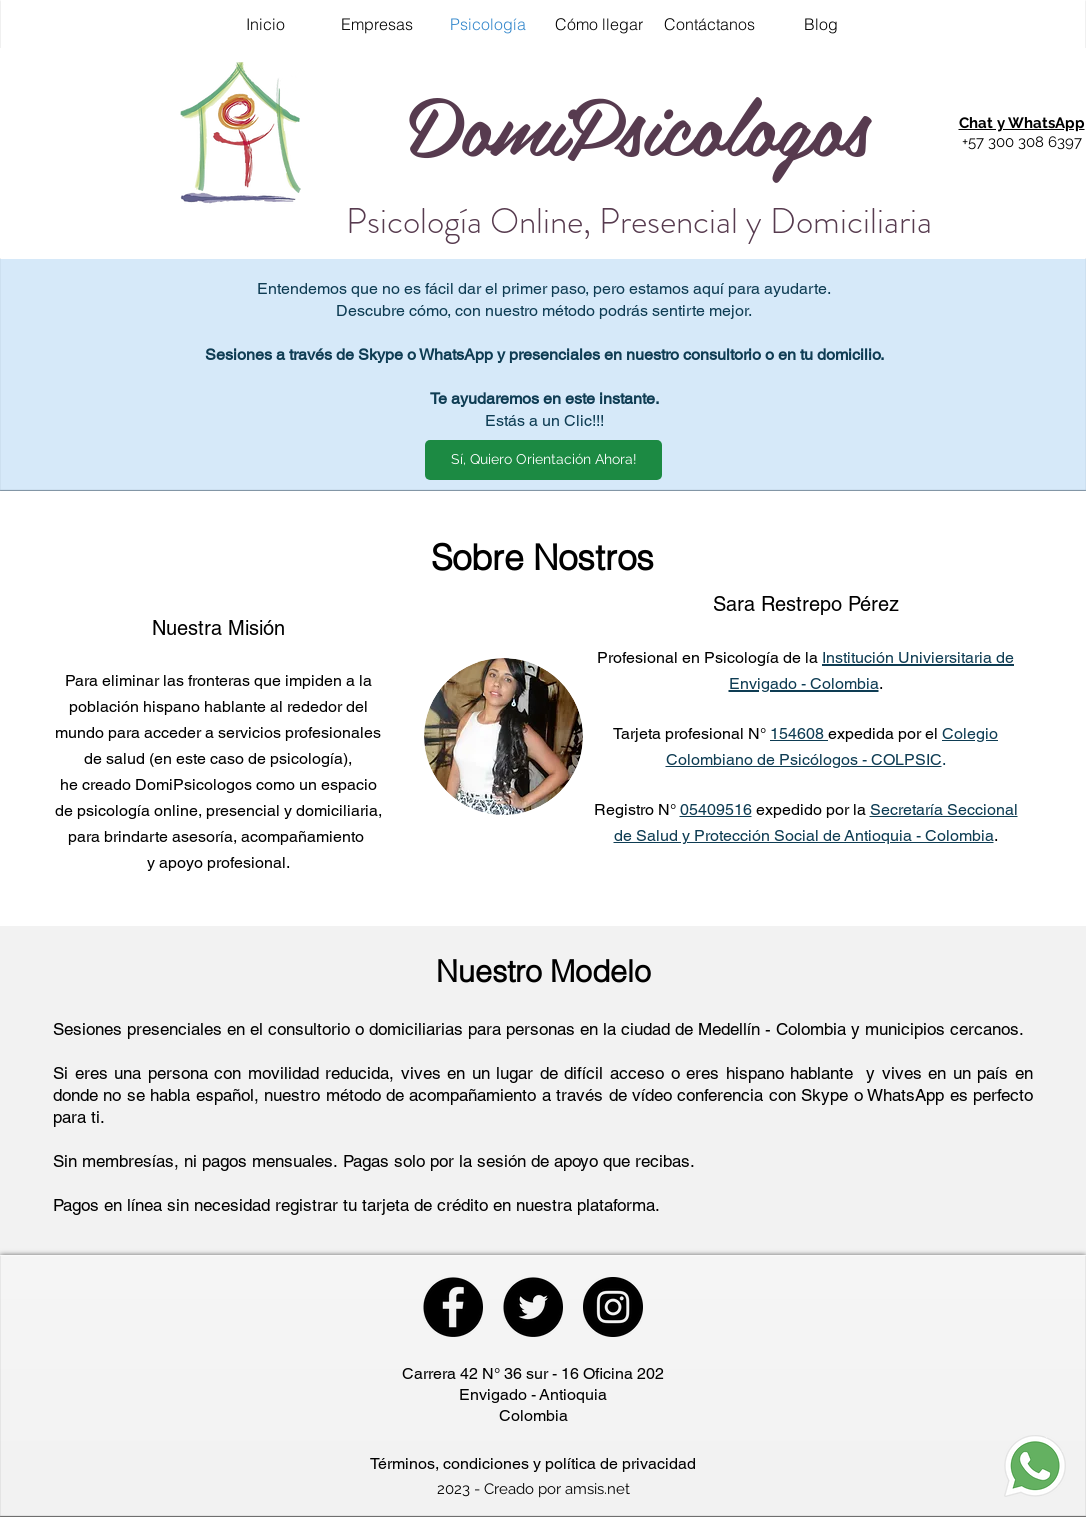 The height and width of the screenshot is (1517, 1086). Describe the element at coordinates (799, 733) in the screenshot. I see `154608` at that location.